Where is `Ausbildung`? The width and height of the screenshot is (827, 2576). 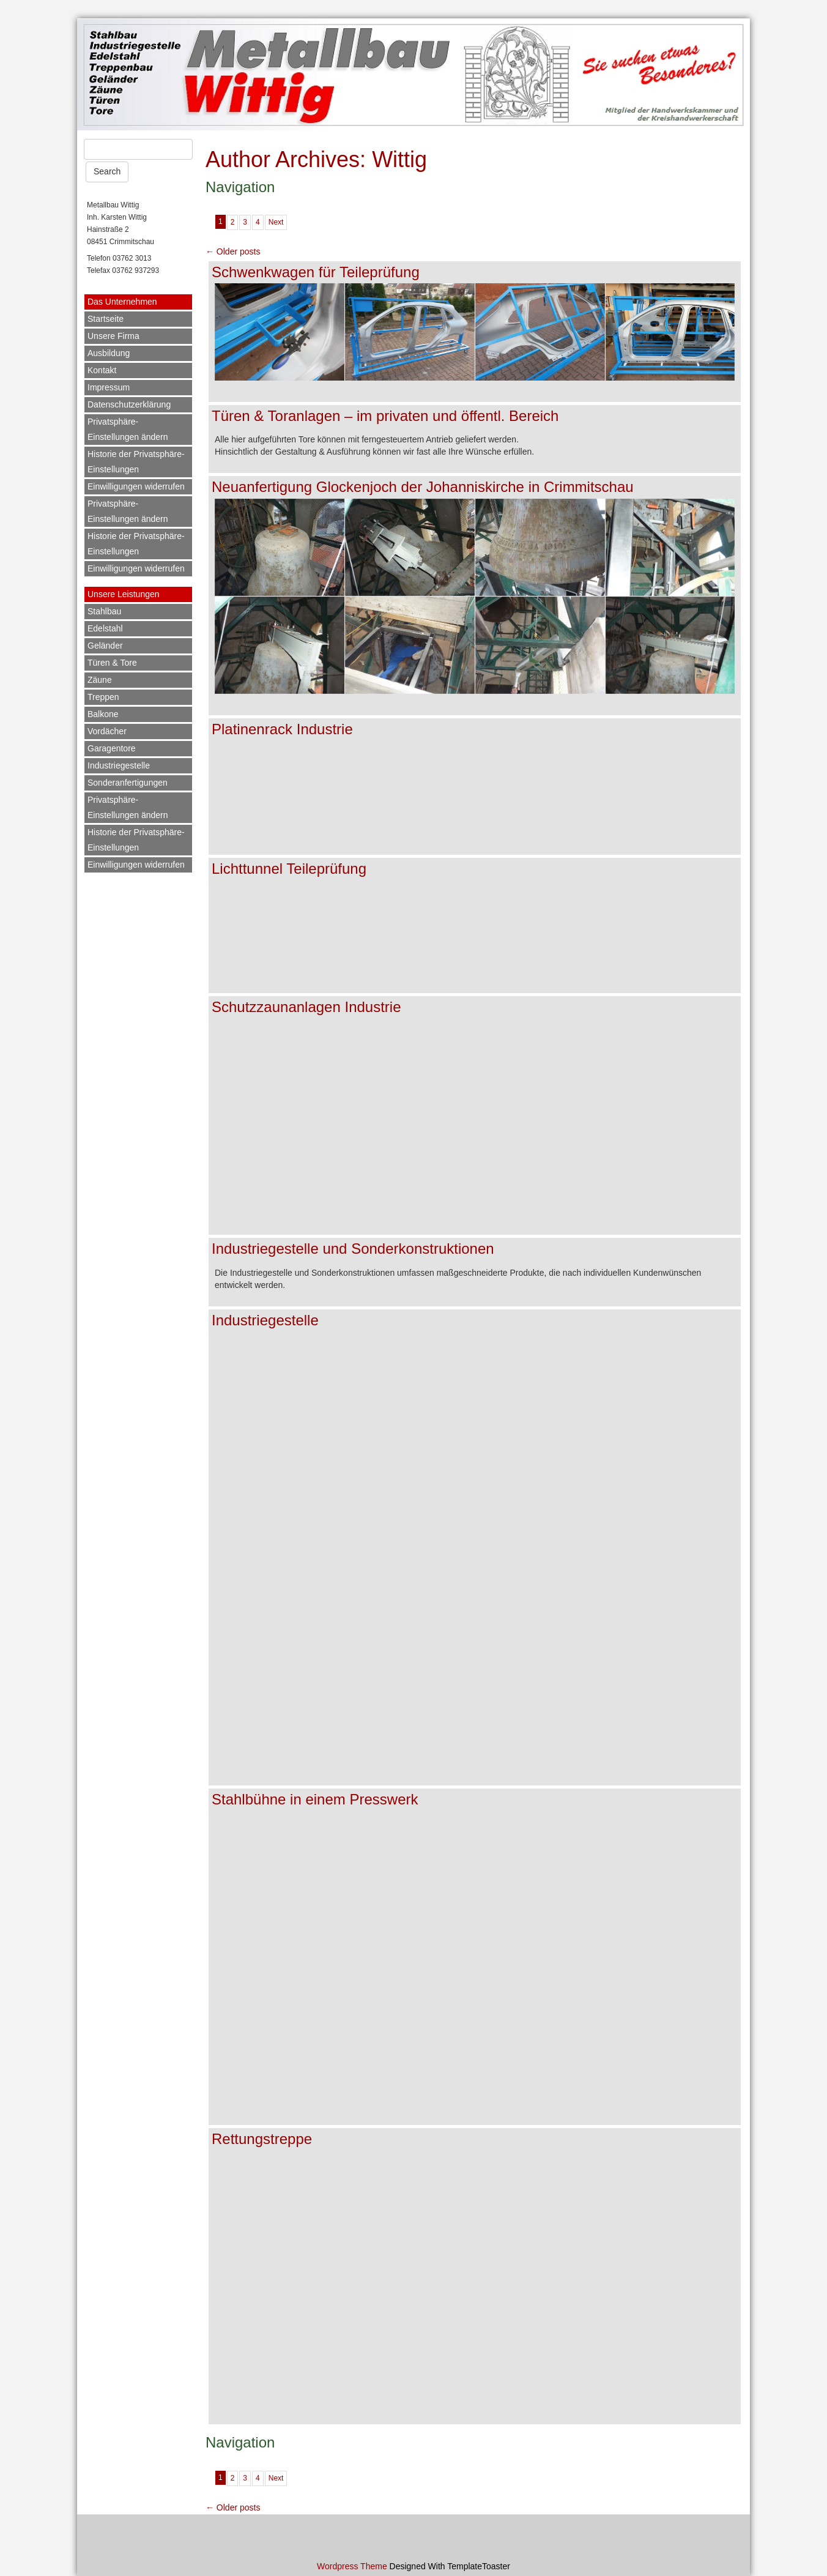
Ausbildung is located at coordinates (108, 353).